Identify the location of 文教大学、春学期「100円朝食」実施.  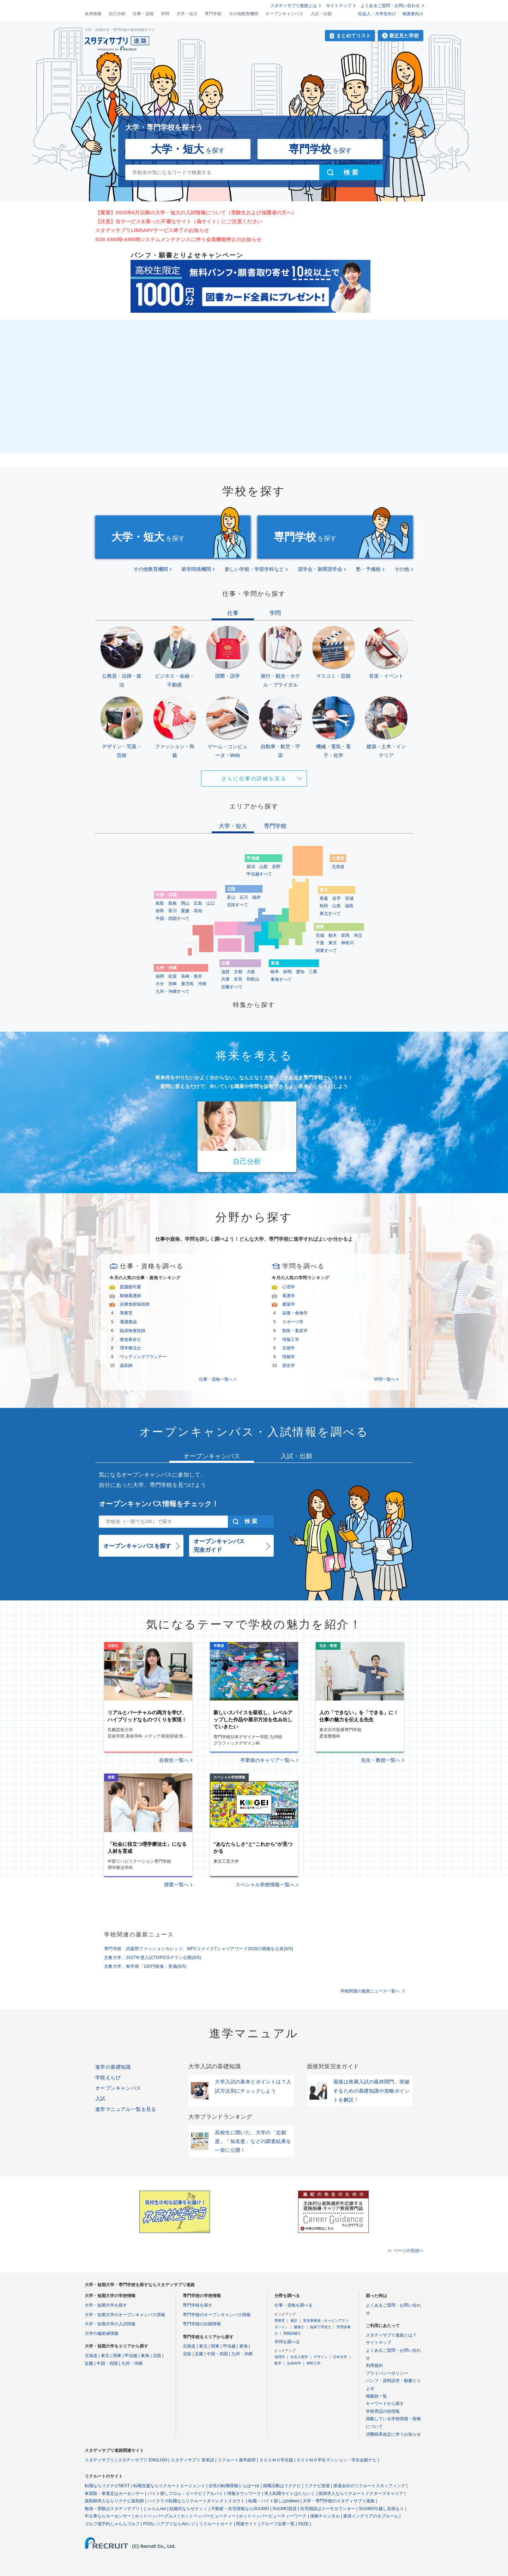
(145, 1966).